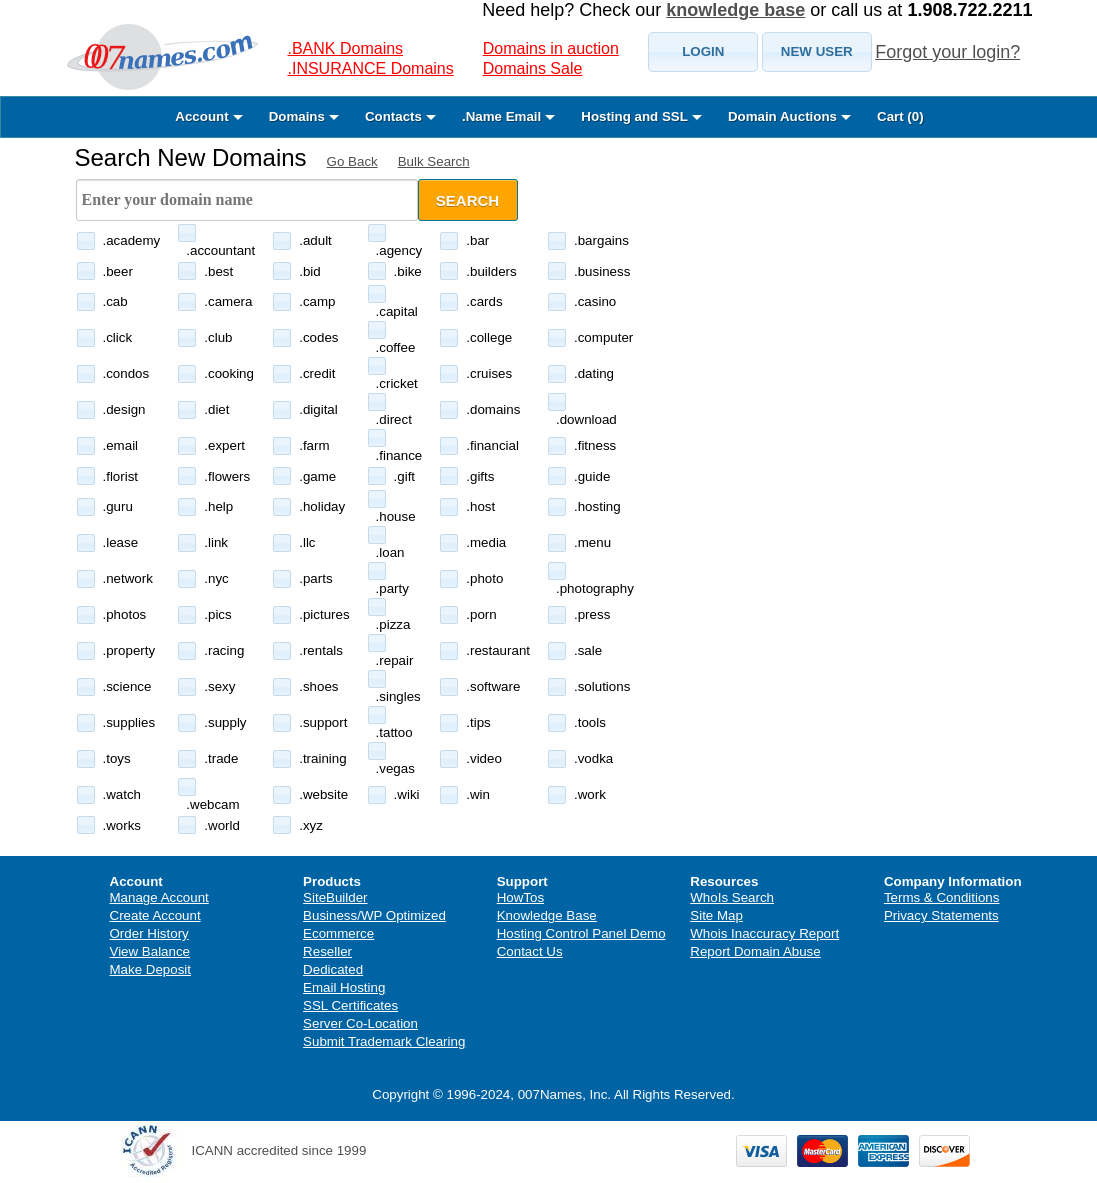  What do you see at coordinates (395, 660) in the screenshot?
I see `.repair` at bounding box center [395, 660].